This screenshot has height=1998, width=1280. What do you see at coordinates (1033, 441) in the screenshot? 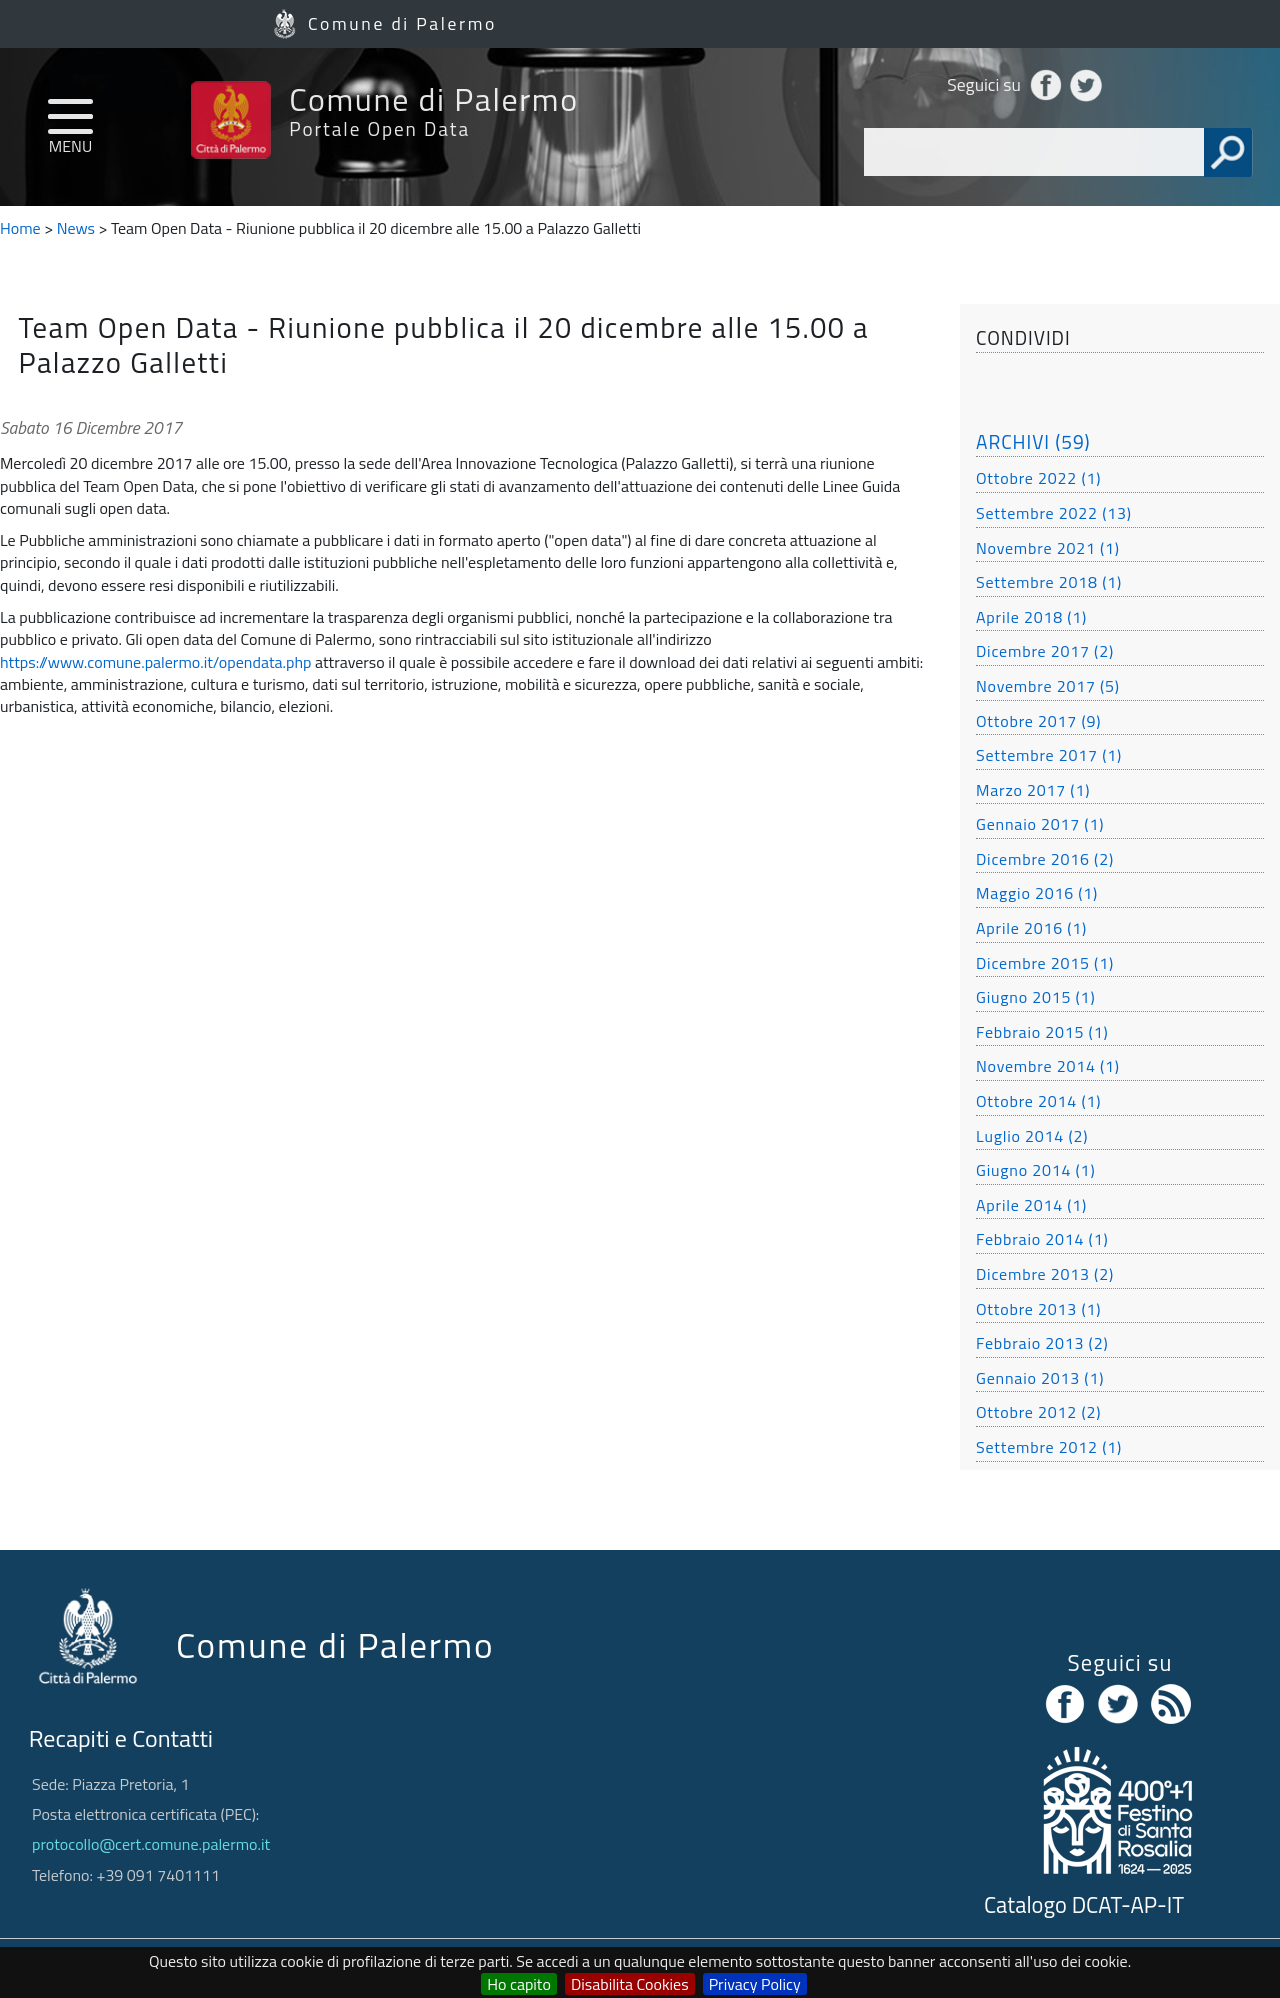
I see `ARCHIVI (59)` at bounding box center [1033, 441].